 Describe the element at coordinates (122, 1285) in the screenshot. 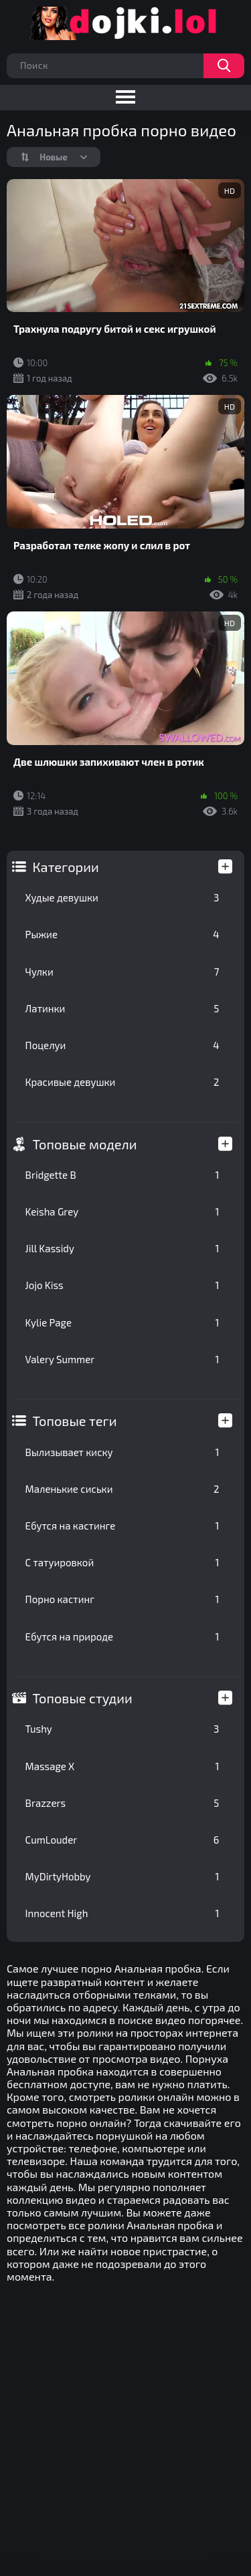

I see `Jojo Kiss` at that location.